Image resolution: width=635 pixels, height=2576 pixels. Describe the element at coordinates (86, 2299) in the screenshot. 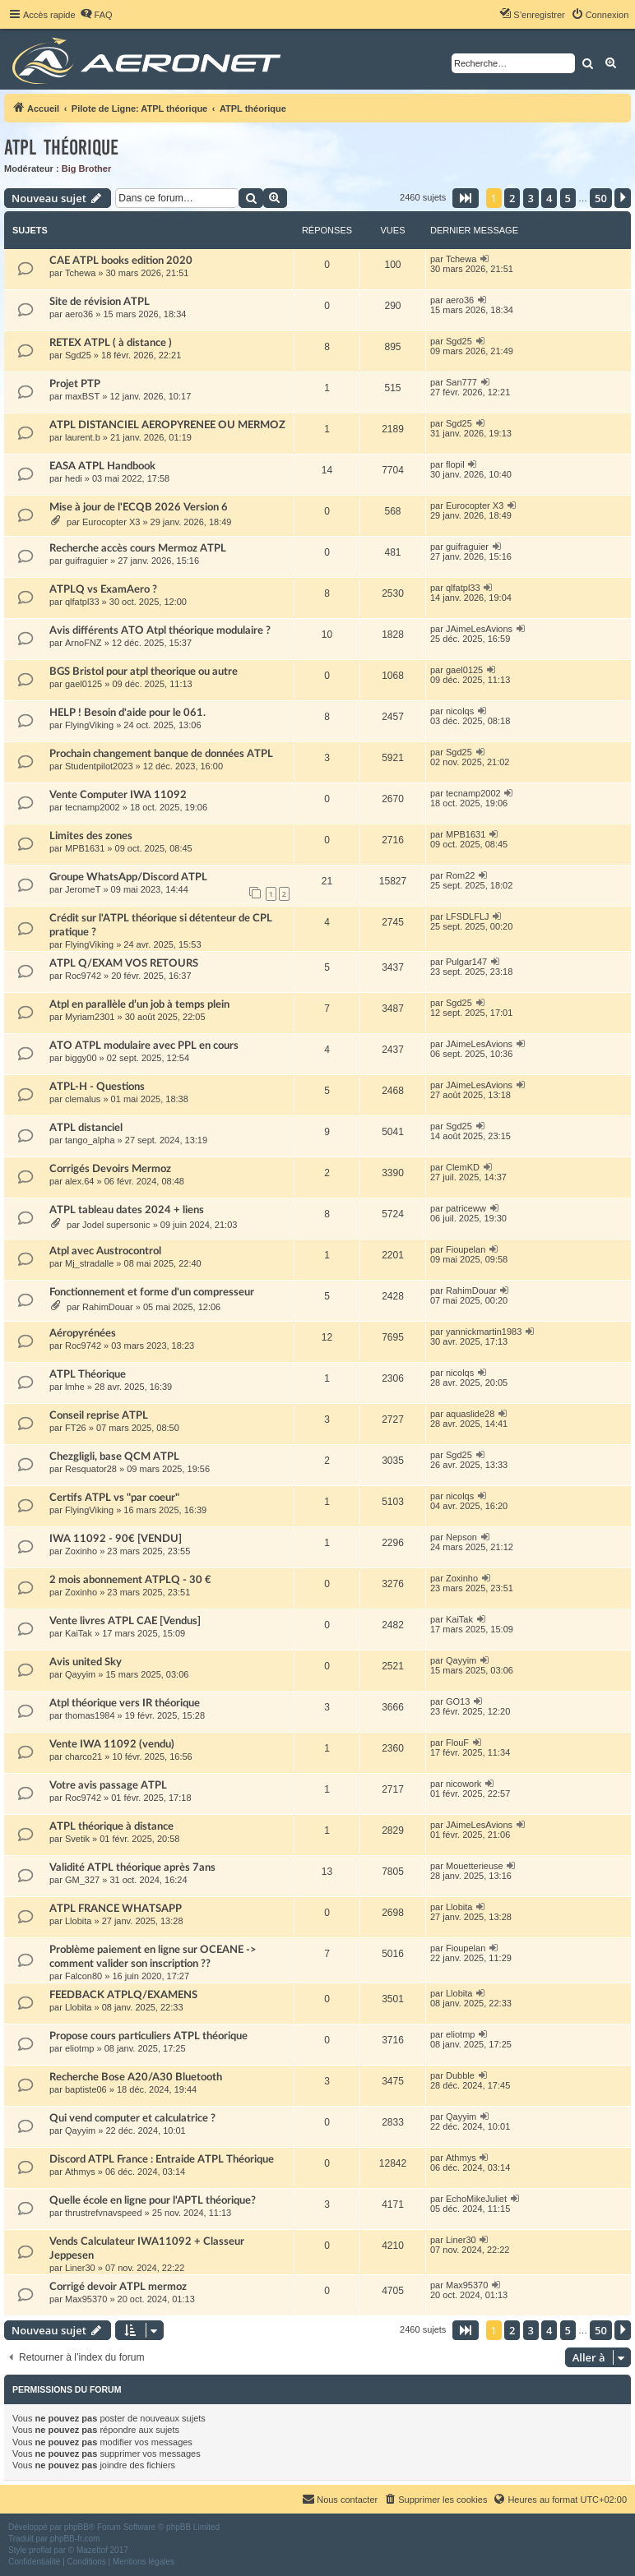

I see `Max95370` at that location.